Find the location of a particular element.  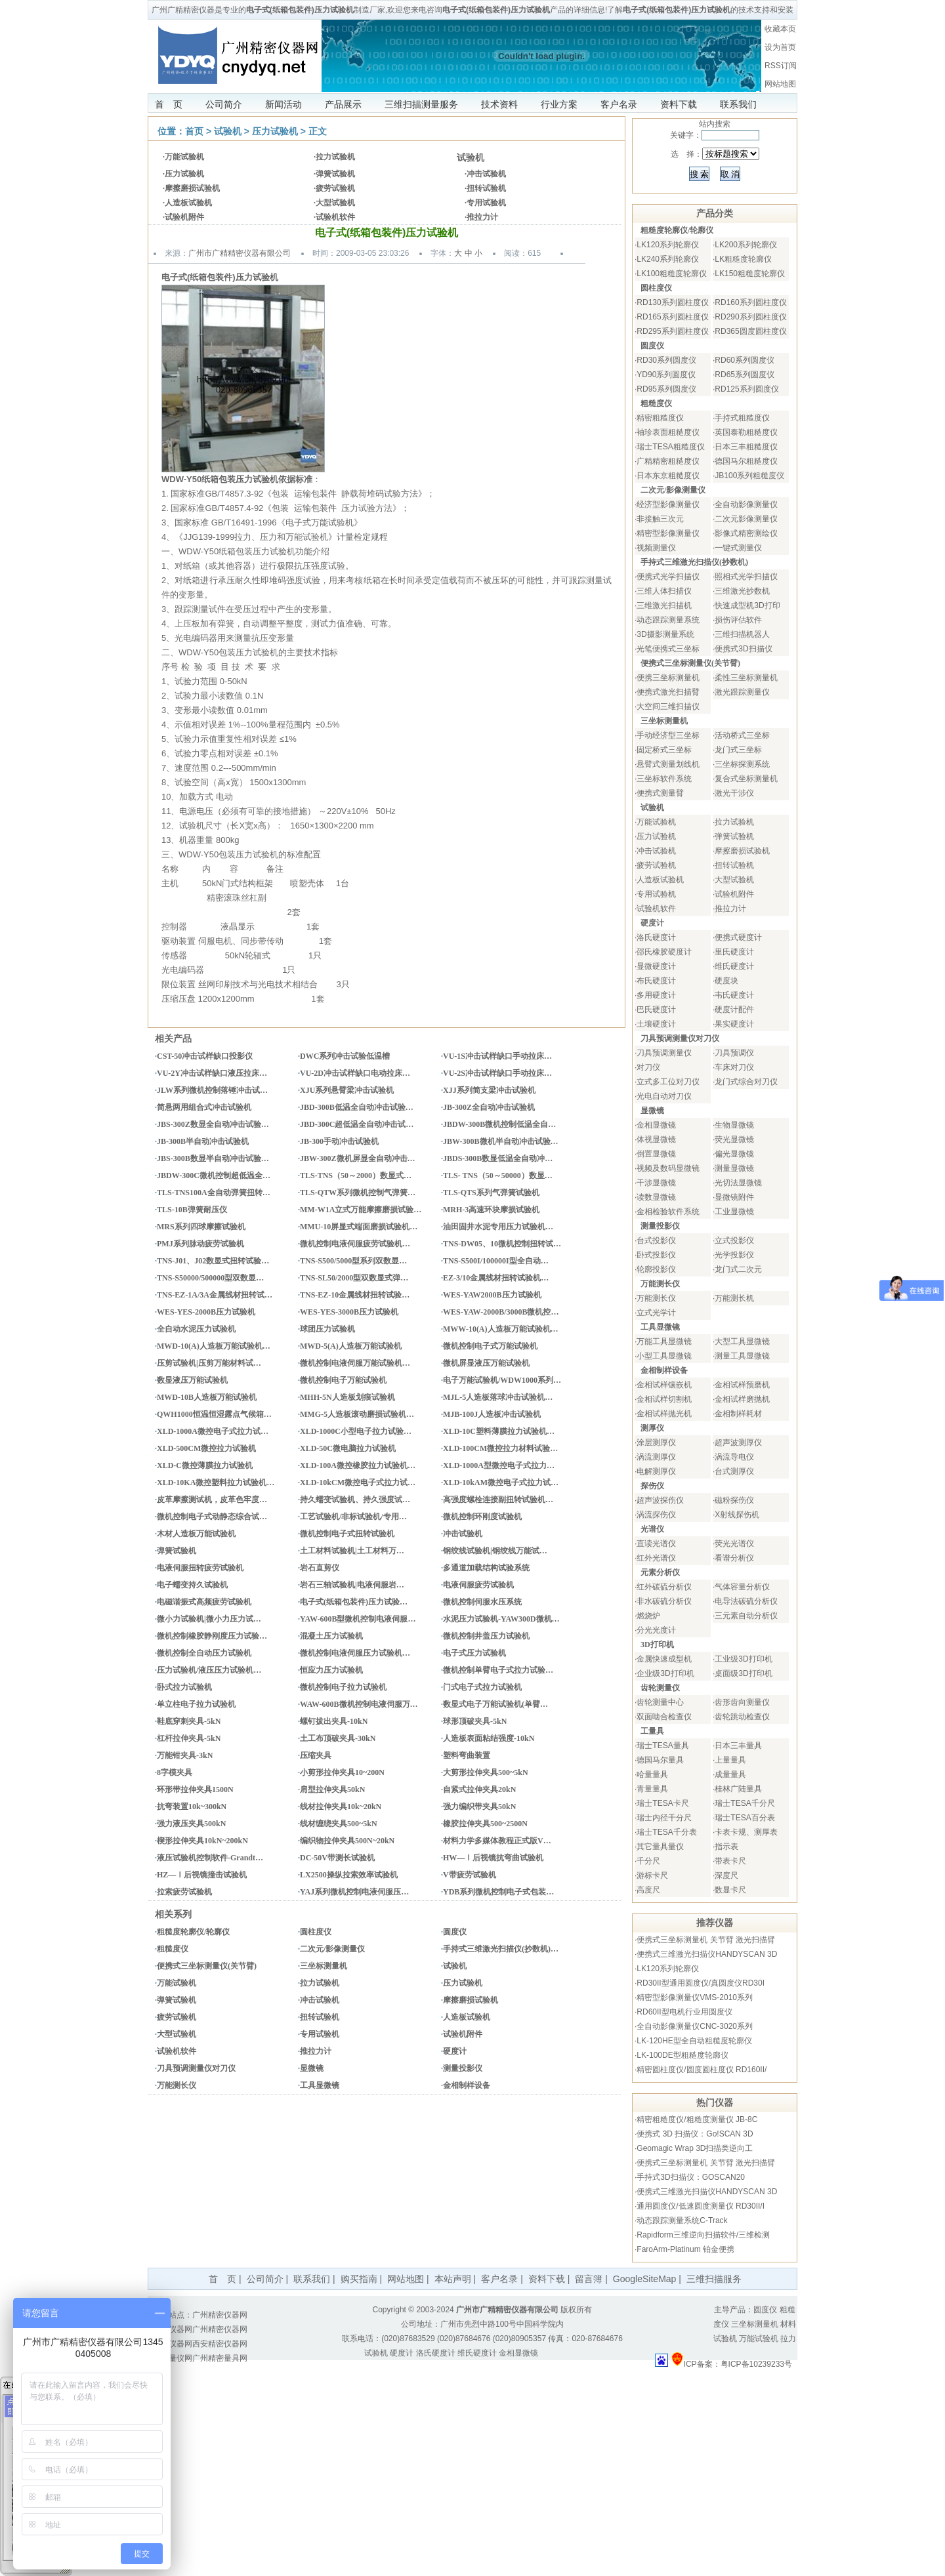

RD165系列圆柱度仪 is located at coordinates (672, 316).